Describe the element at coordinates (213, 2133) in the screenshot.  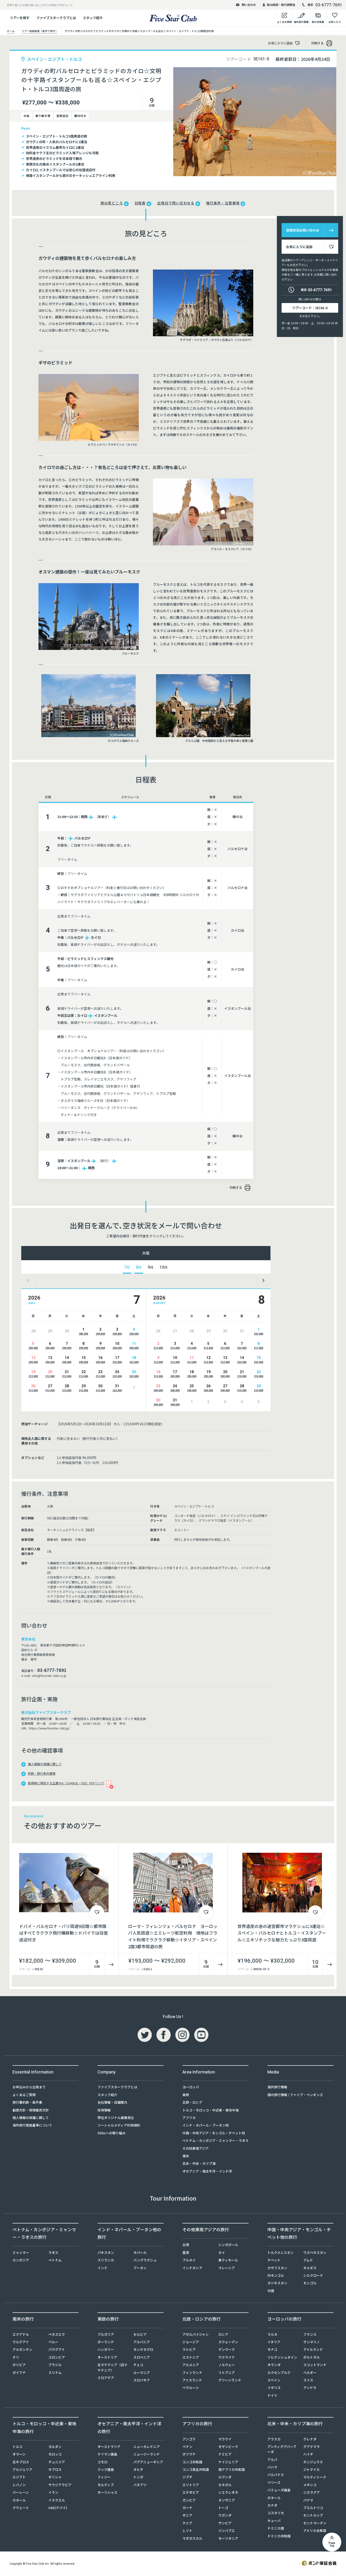
I see `中国・中央アジア・モンゴル・チベット他` at that location.